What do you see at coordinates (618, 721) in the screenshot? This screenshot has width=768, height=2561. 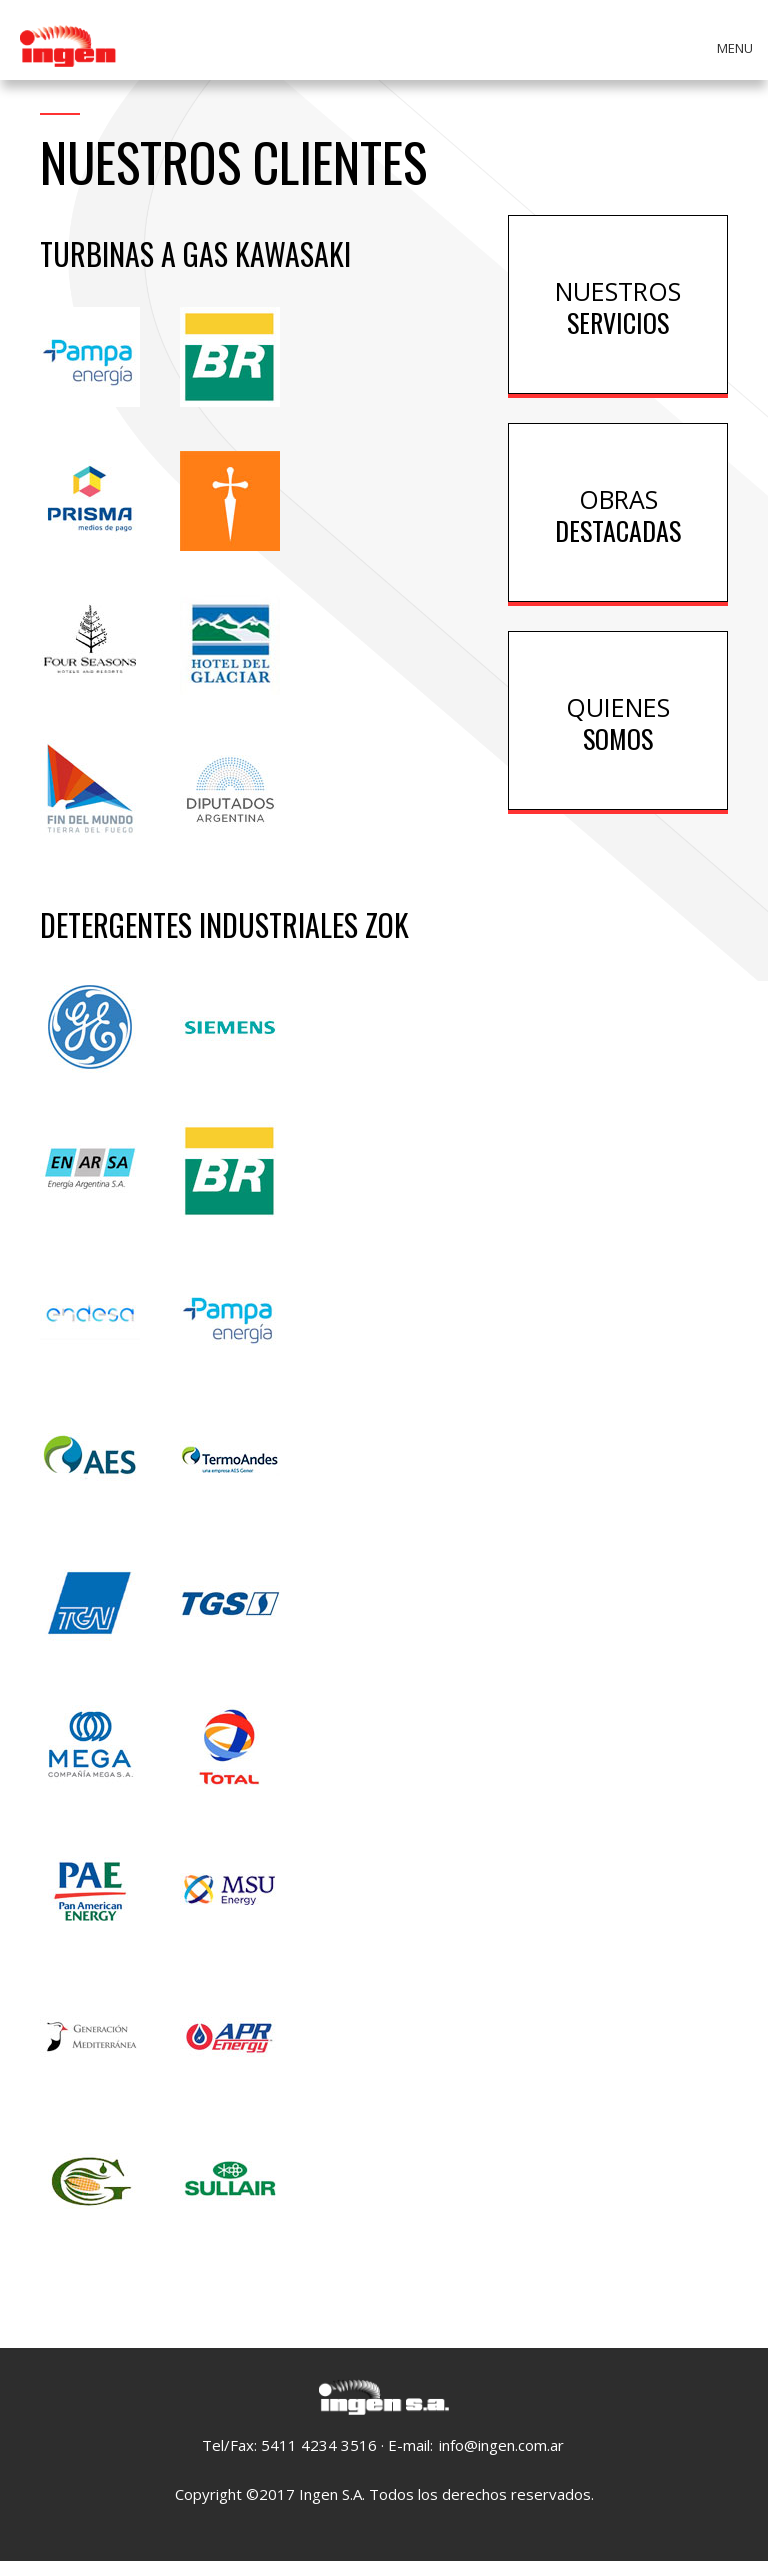 I see `Somos` at bounding box center [618, 721].